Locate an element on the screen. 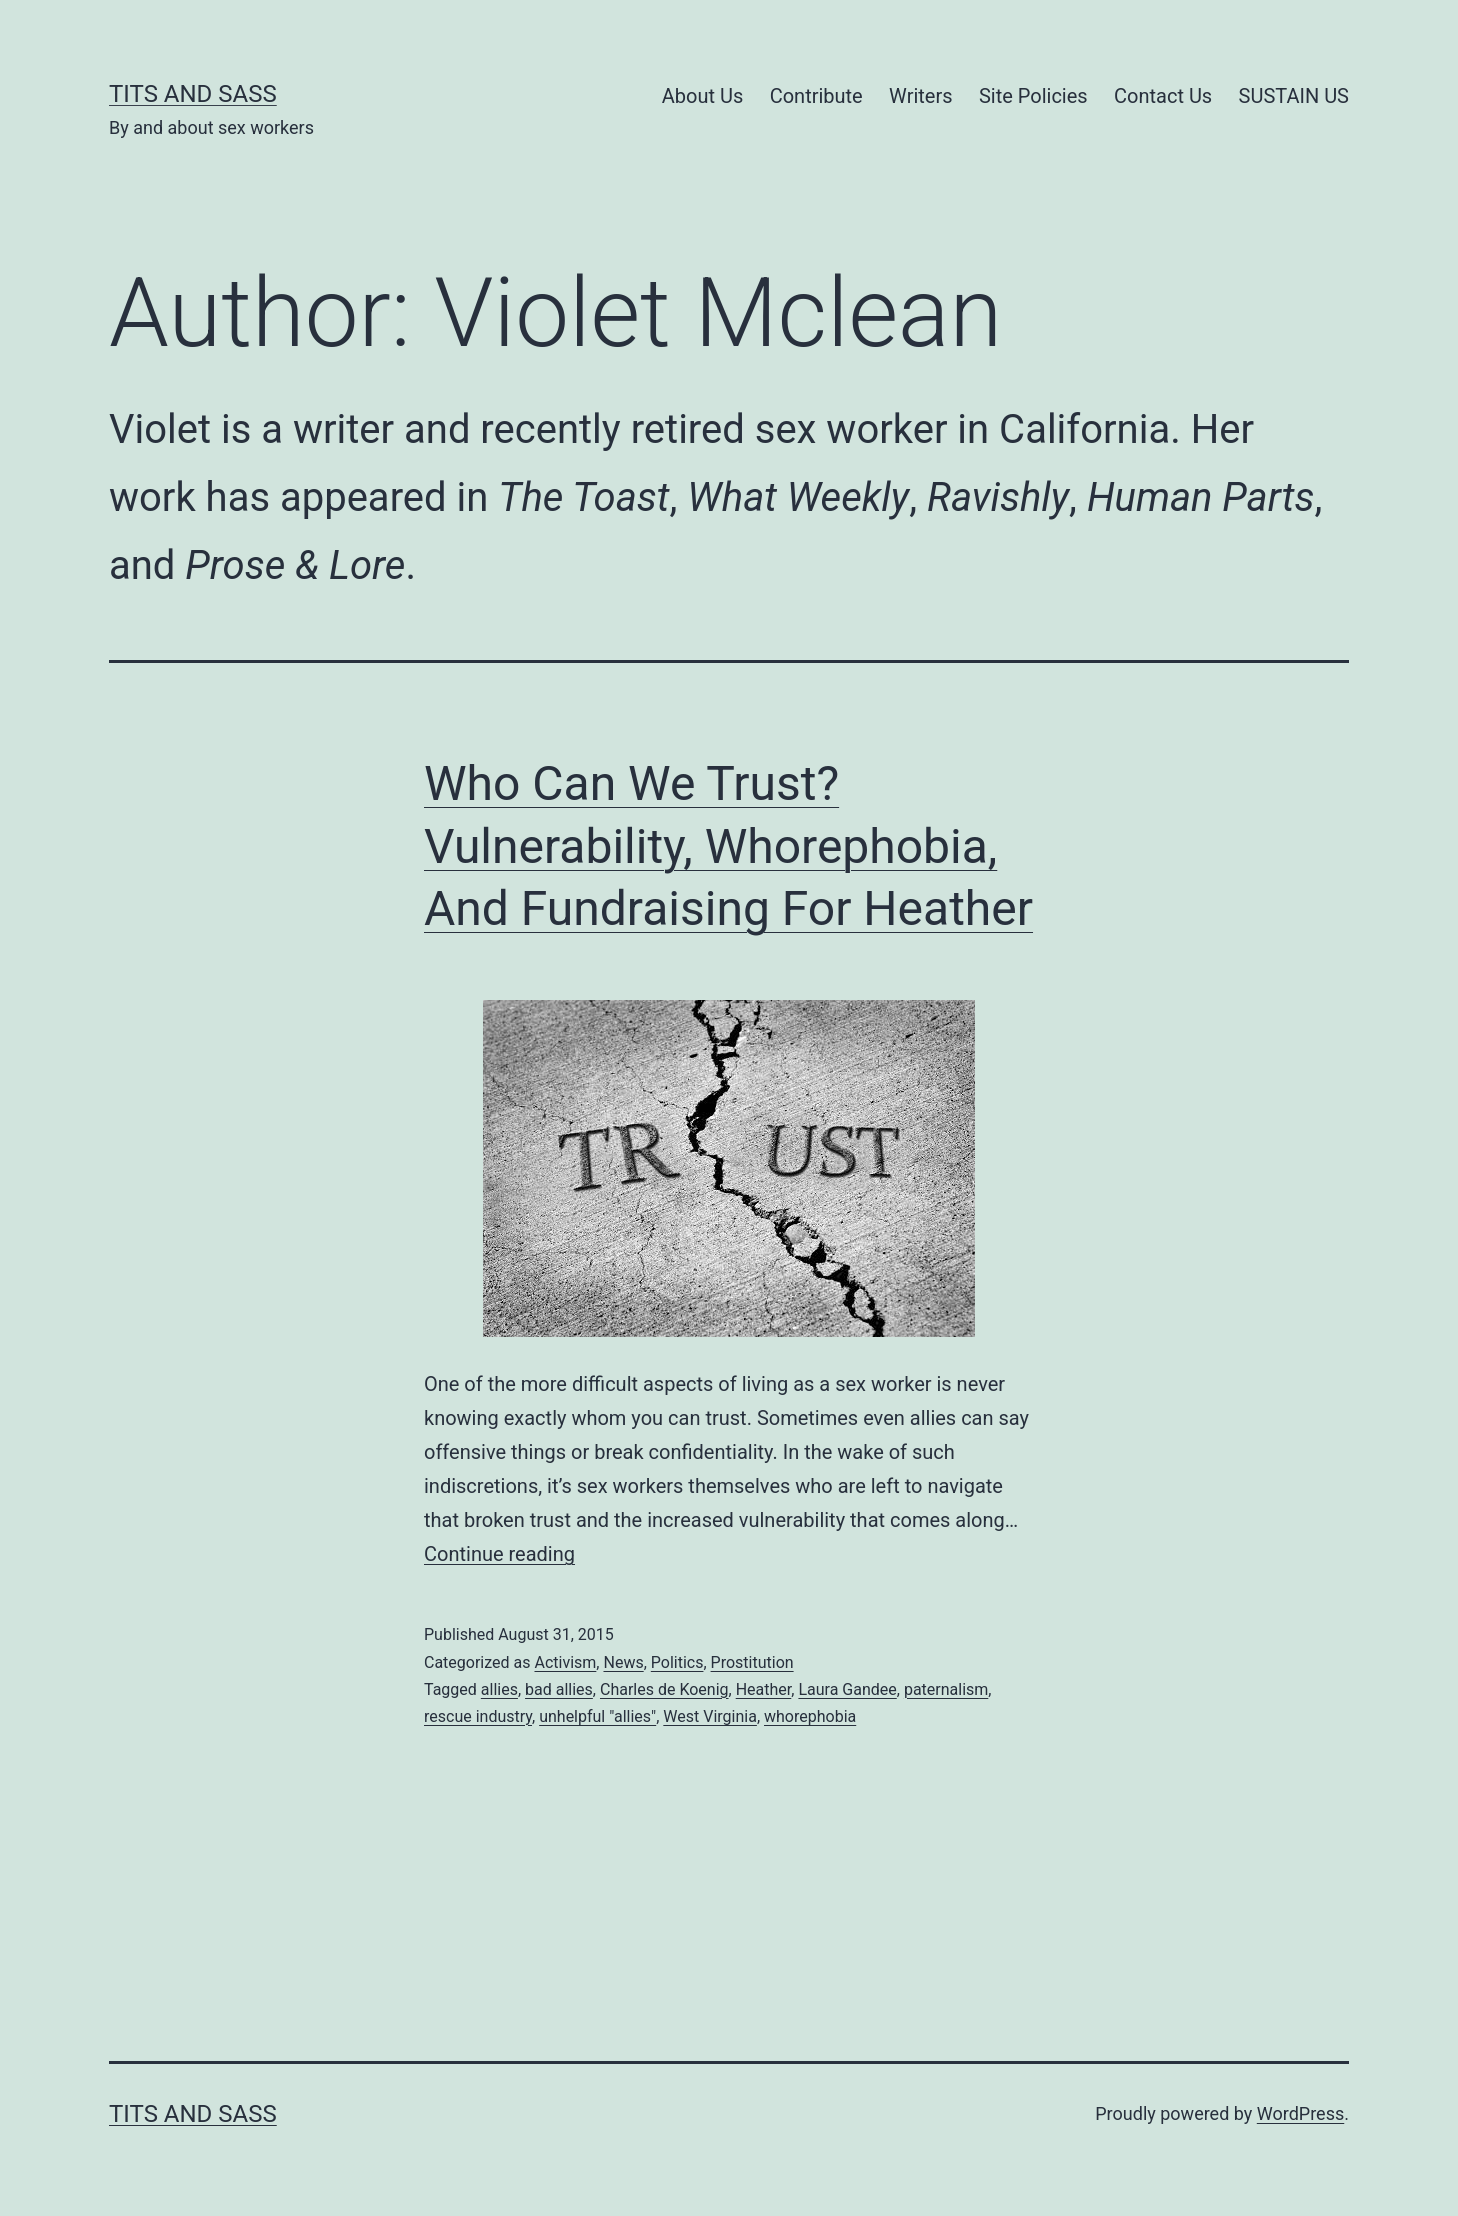  Writers is located at coordinates (920, 96).